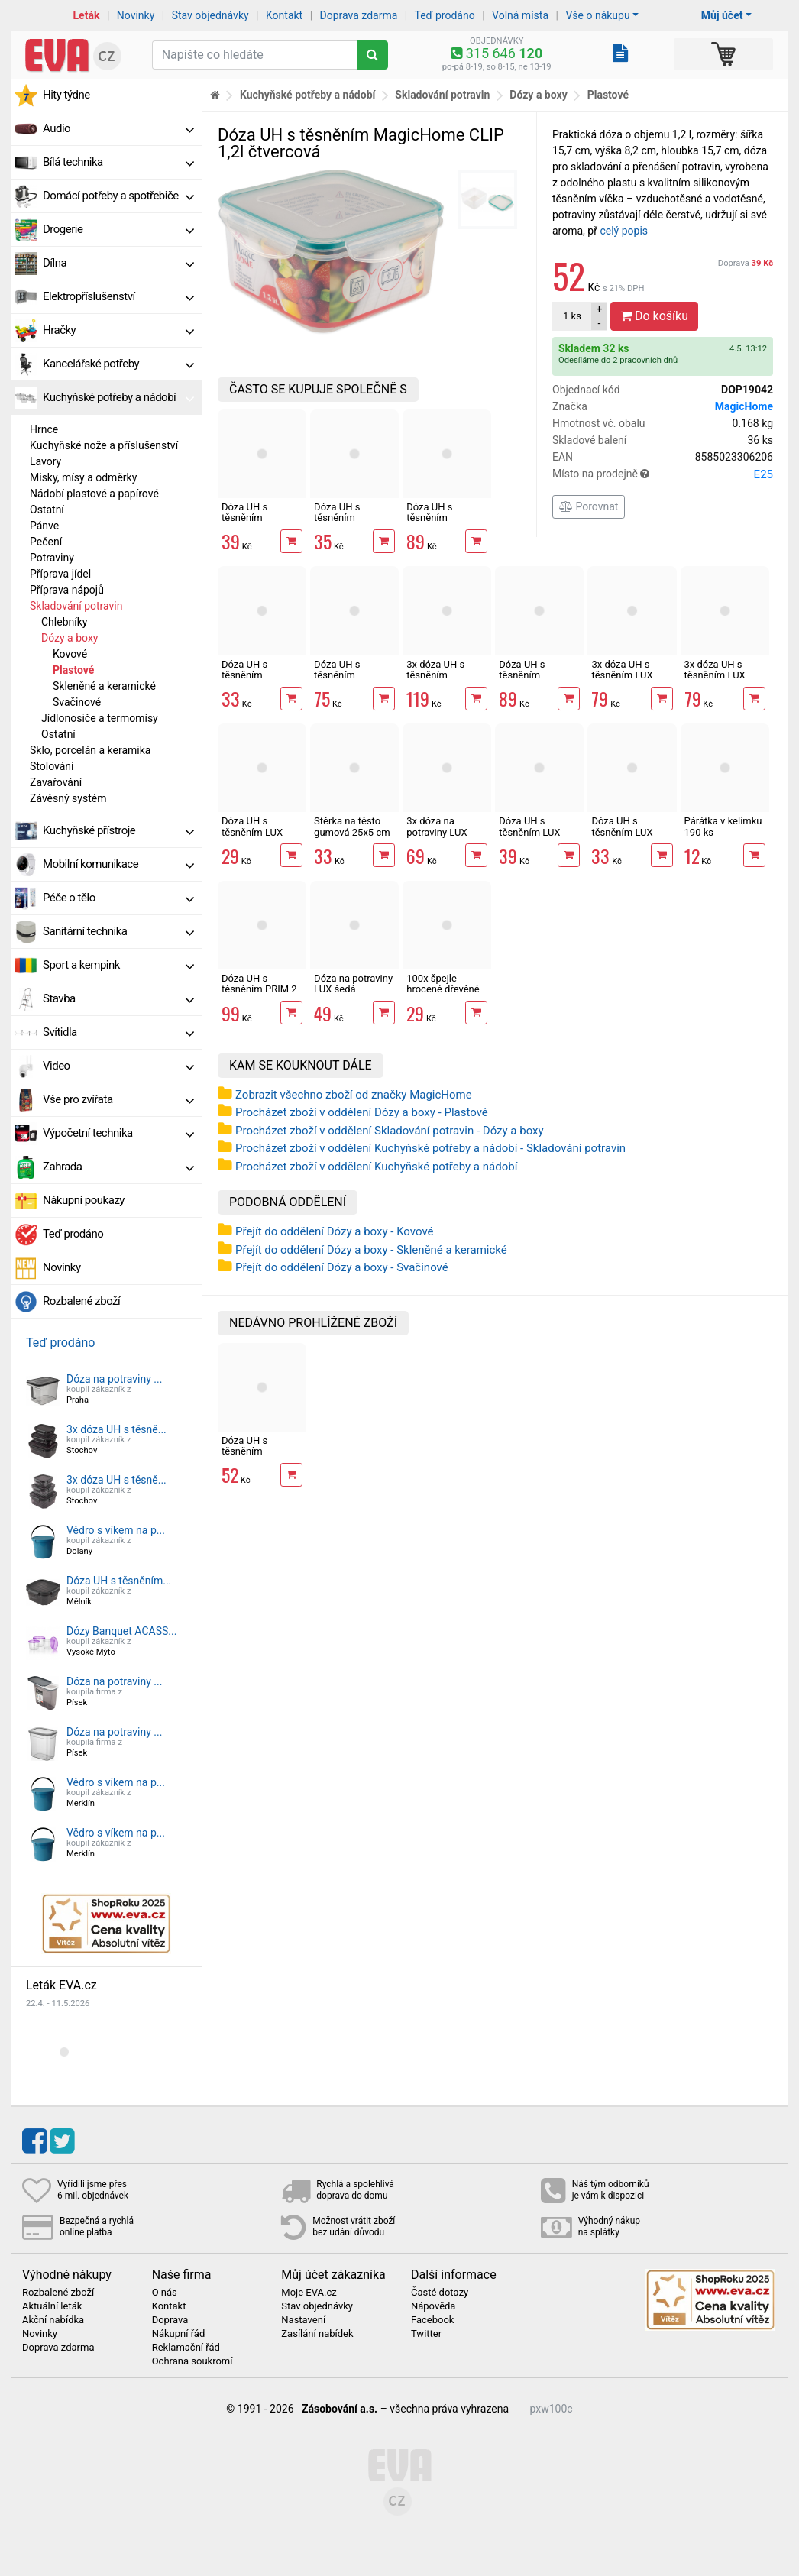 The height and width of the screenshot is (2576, 799). Describe the element at coordinates (52, 558) in the screenshot. I see `Potraviny` at that location.